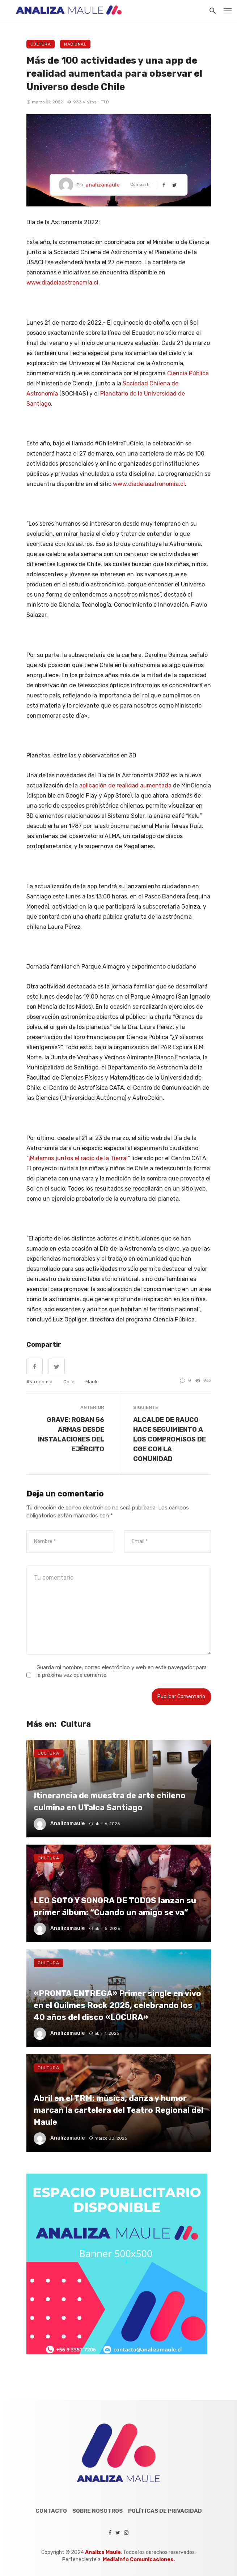 Image resolution: width=237 pixels, height=2576 pixels. What do you see at coordinates (169, 1439) in the screenshot?
I see `ALCALDE DE RAUCO HACE SEGUIMIENTO A LOS COMPROMISOS DE CGE CON LA COMUNIDAD` at bounding box center [169, 1439].